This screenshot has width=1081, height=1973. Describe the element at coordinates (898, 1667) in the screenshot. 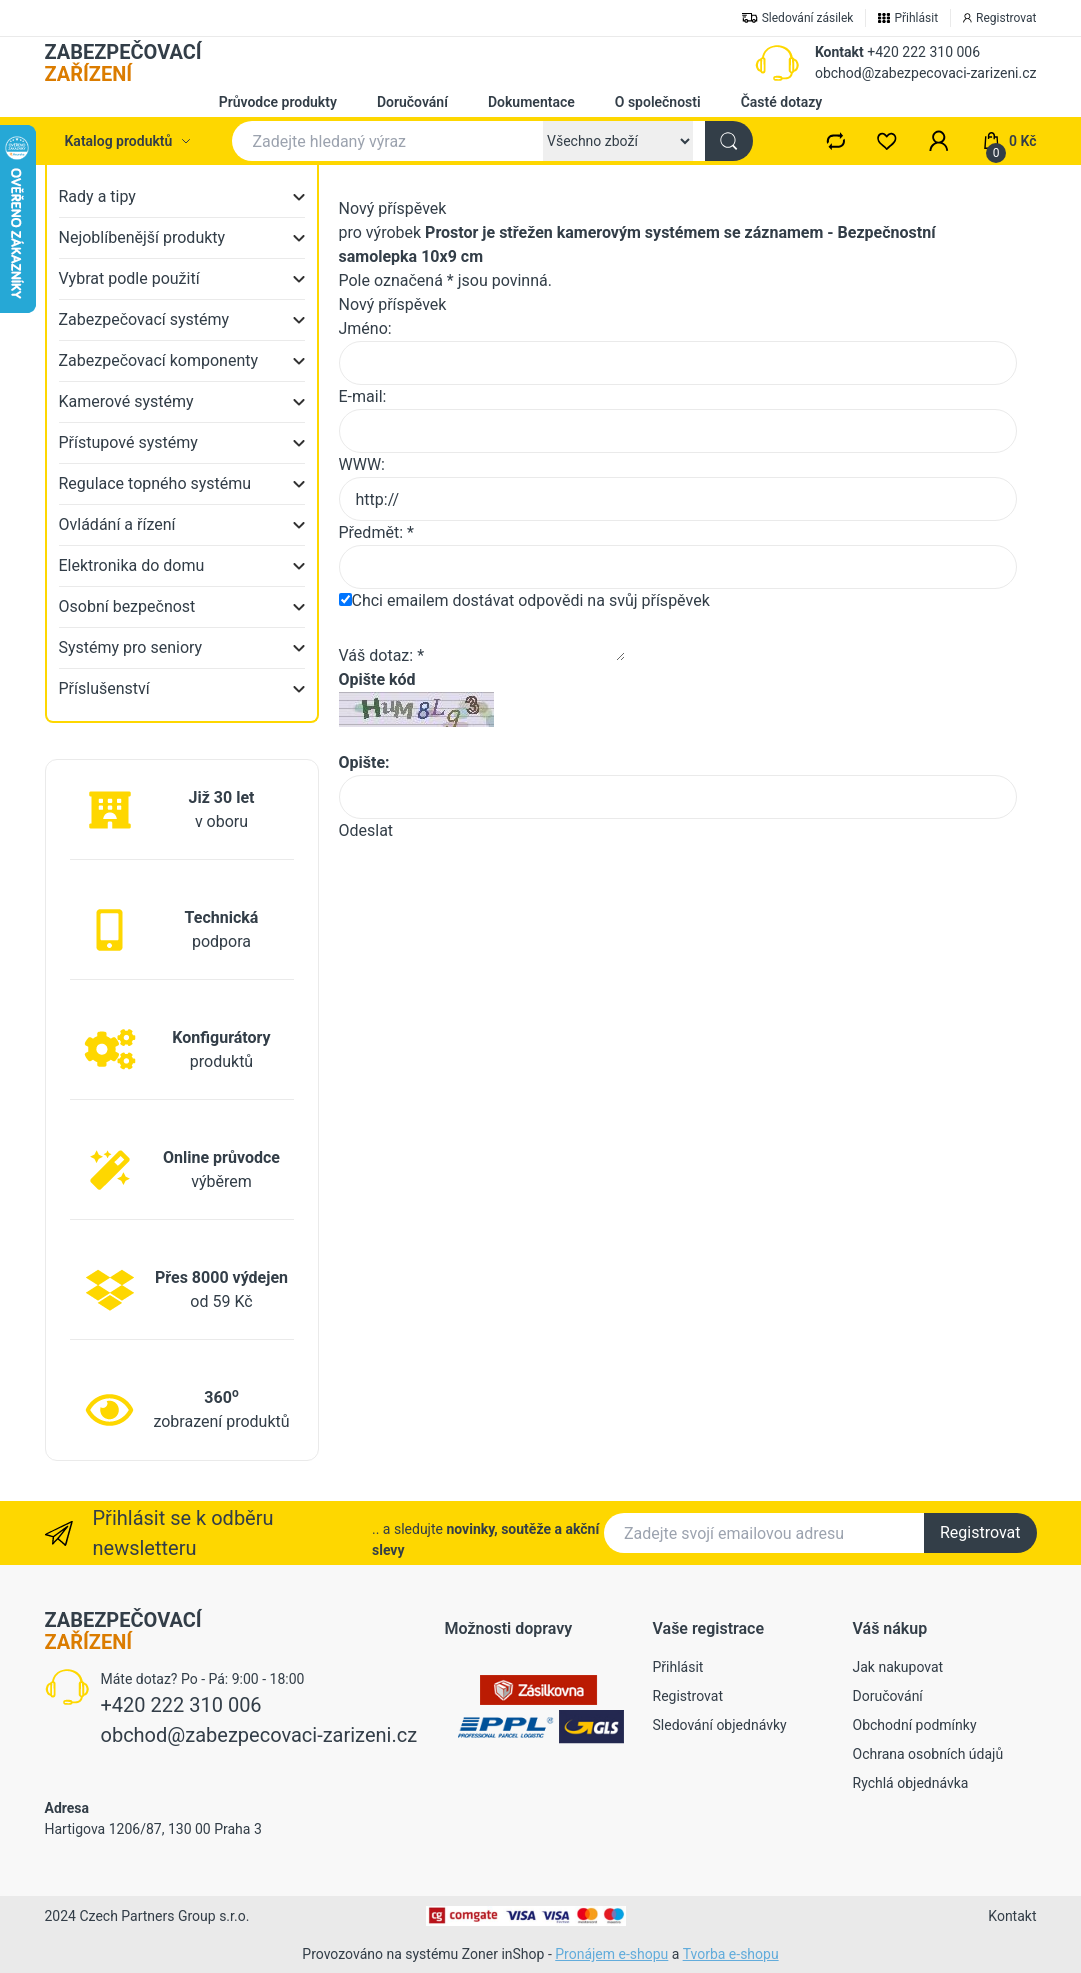

I see `Jak nakupovat` at that location.